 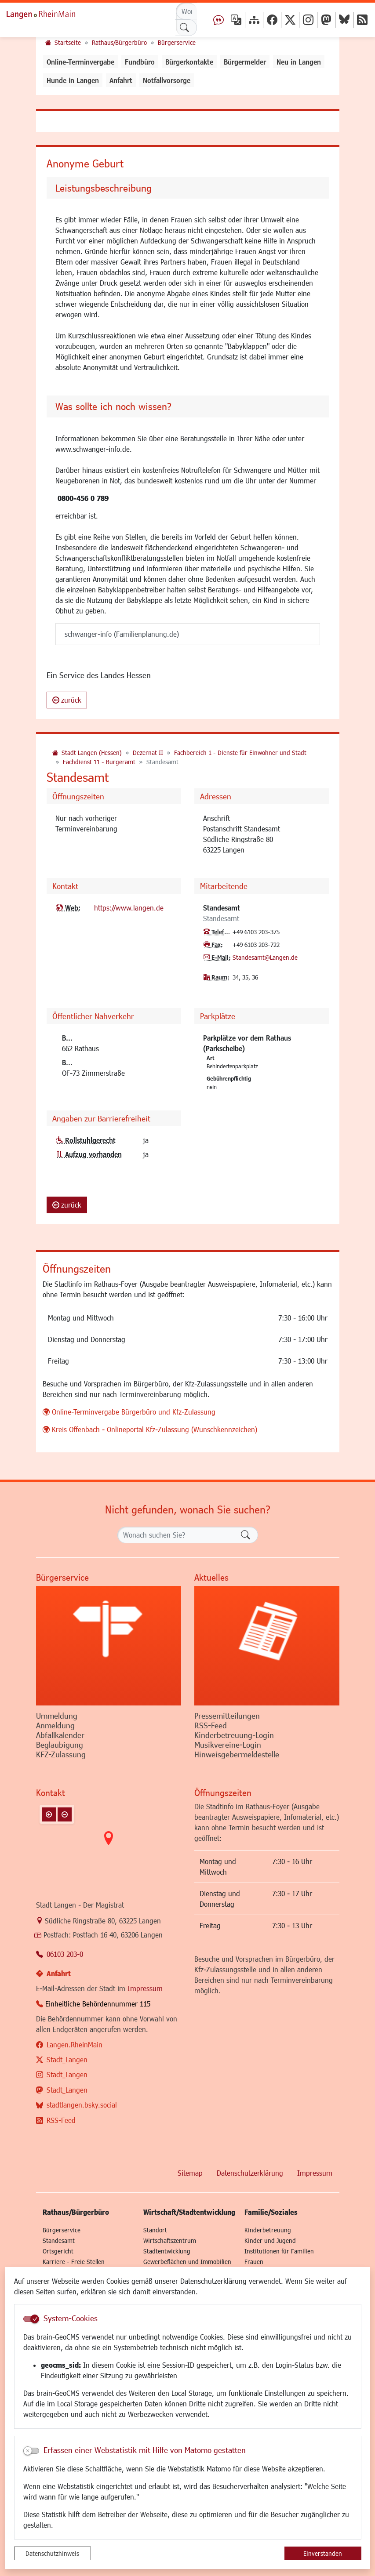 I want to click on Langen.RheinMain, so click(x=74, y=2044).